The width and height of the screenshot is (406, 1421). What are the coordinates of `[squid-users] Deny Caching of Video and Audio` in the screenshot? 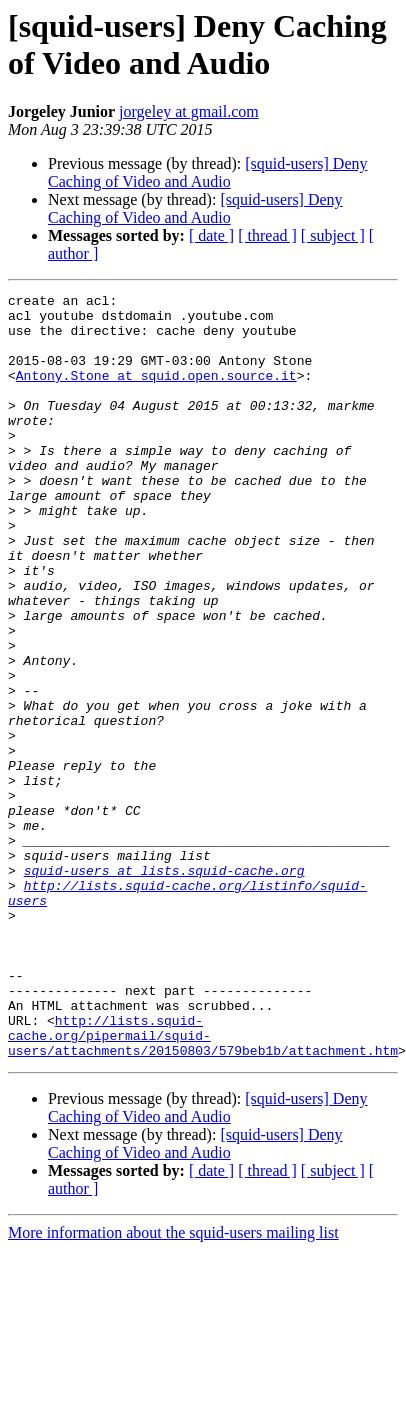 It's located at (207, 172).